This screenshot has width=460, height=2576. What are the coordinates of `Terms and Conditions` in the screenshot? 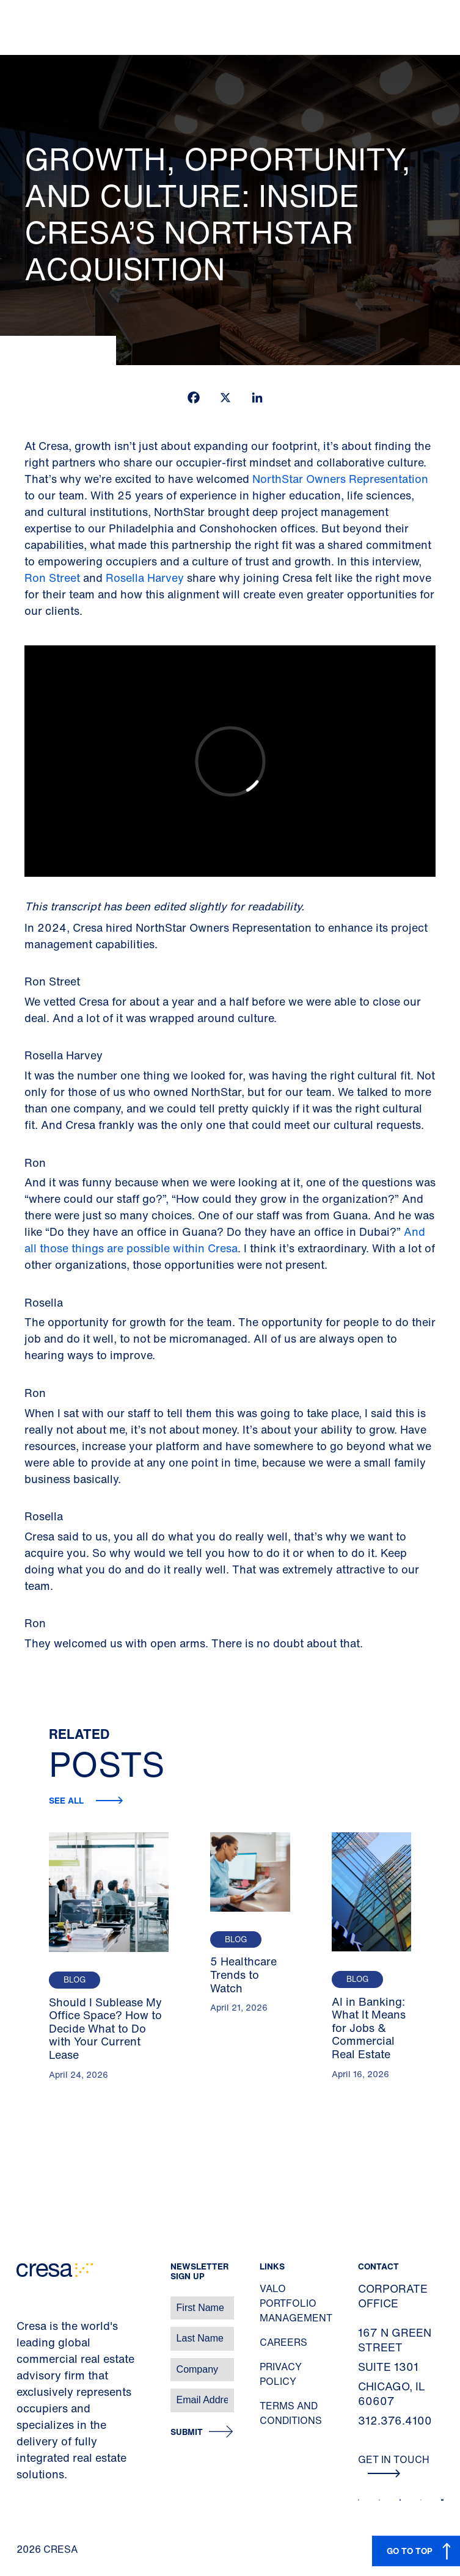 It's located at (291, 2413).